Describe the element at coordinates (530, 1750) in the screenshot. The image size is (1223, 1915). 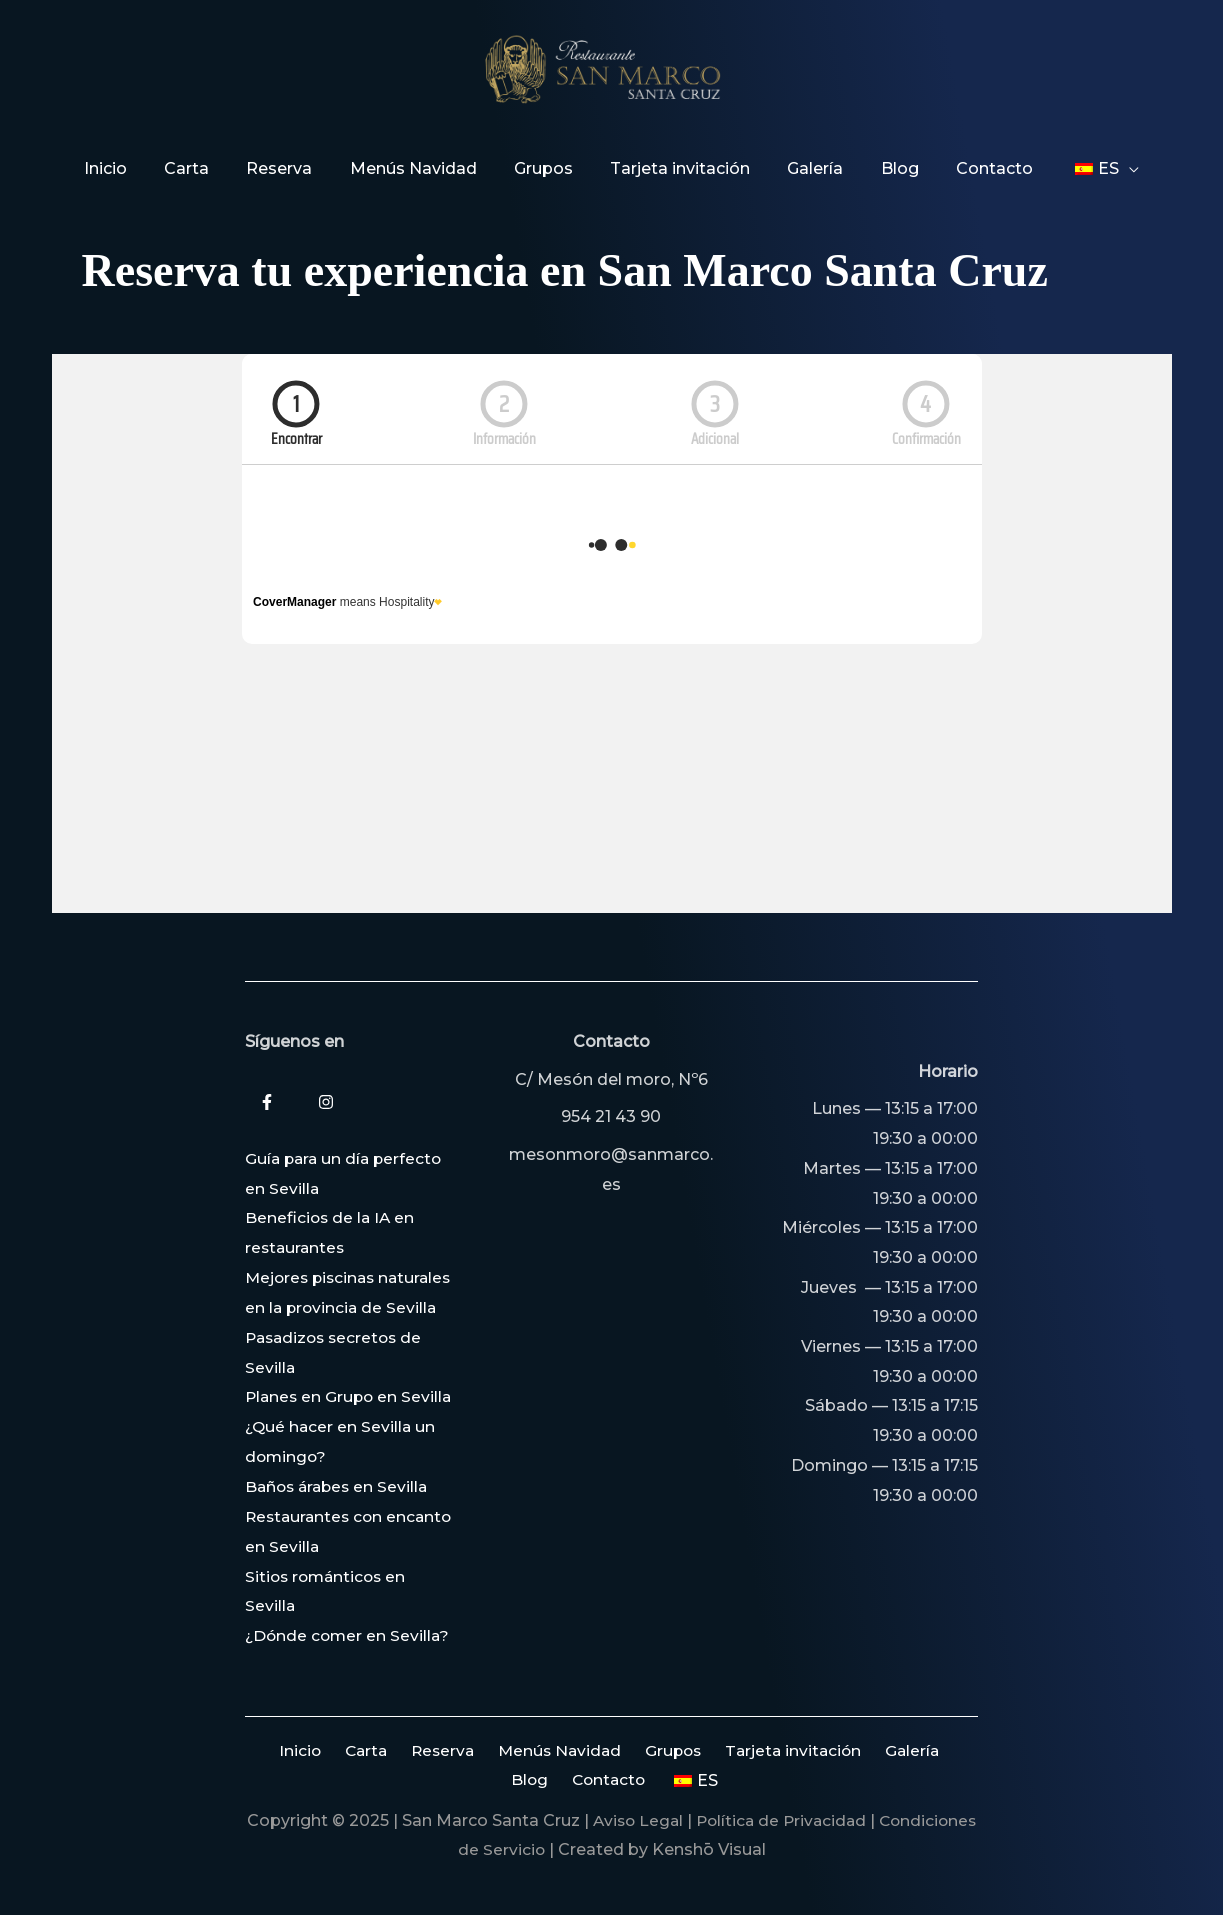
I see `Menús Navidad` at that location.